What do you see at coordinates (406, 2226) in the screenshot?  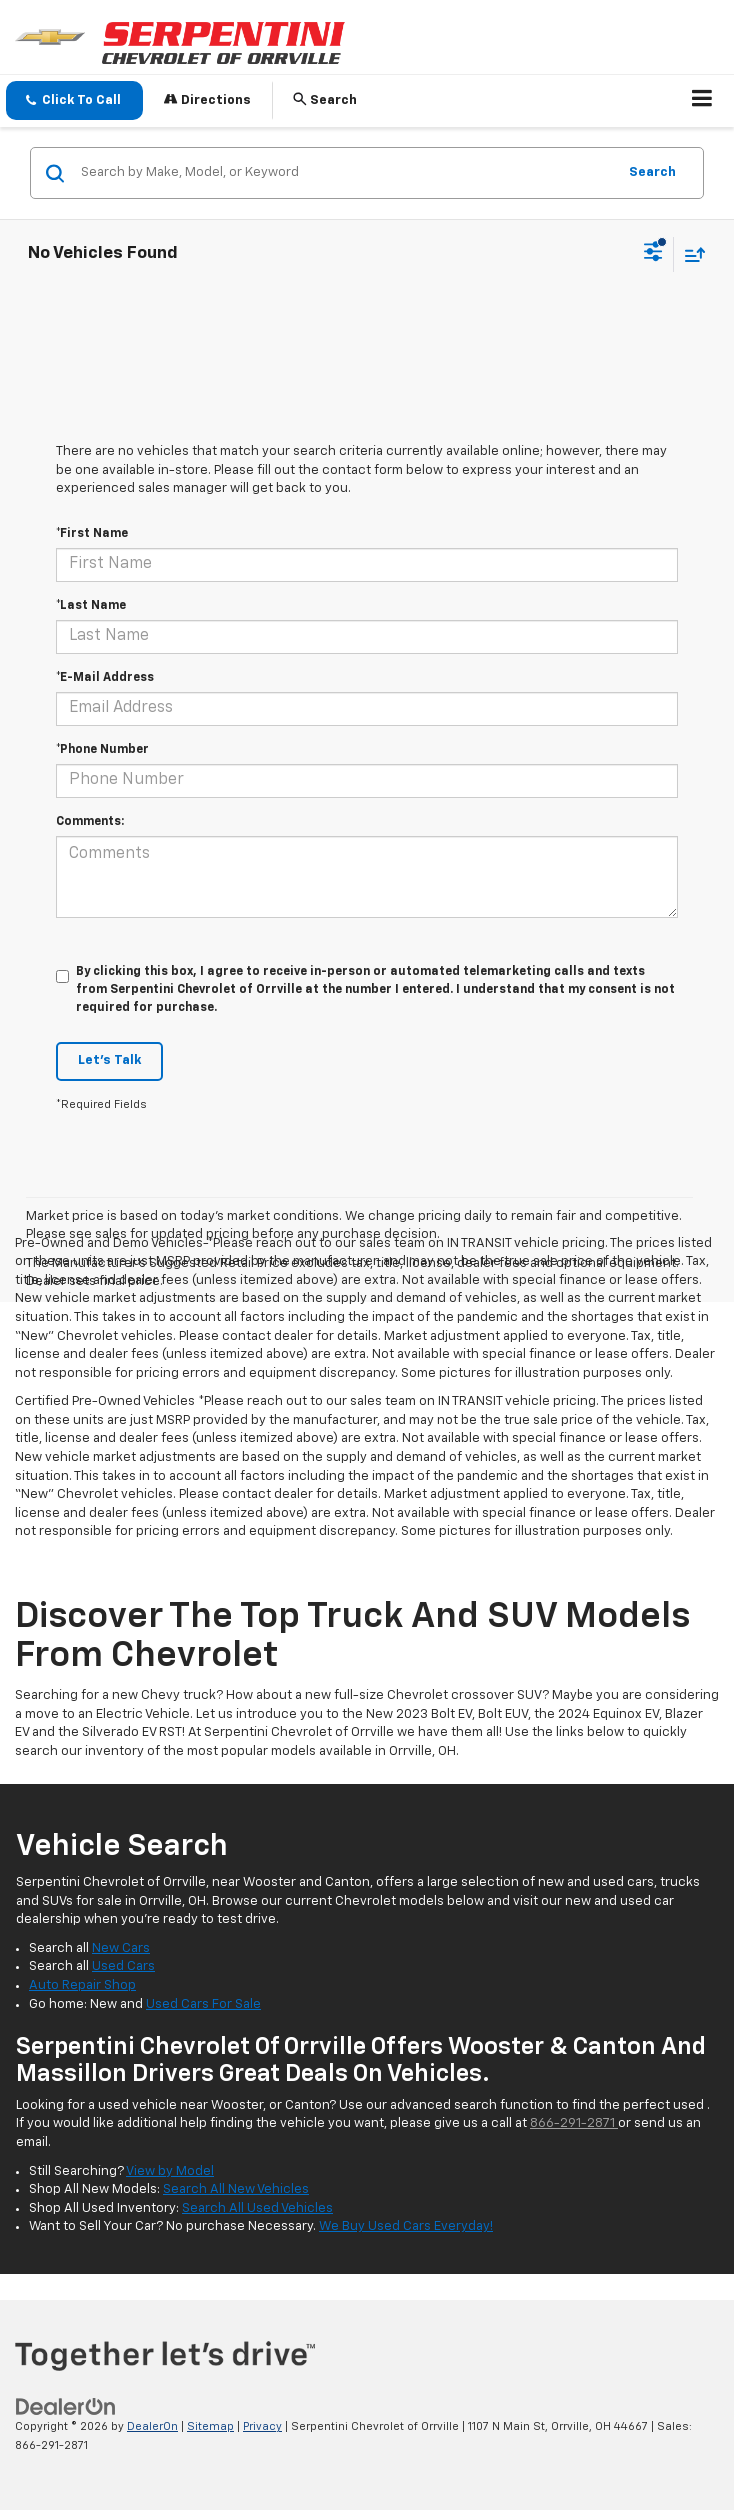 I see `We Buy Used Cars Everyday!` at bounding box center [406, 2226].